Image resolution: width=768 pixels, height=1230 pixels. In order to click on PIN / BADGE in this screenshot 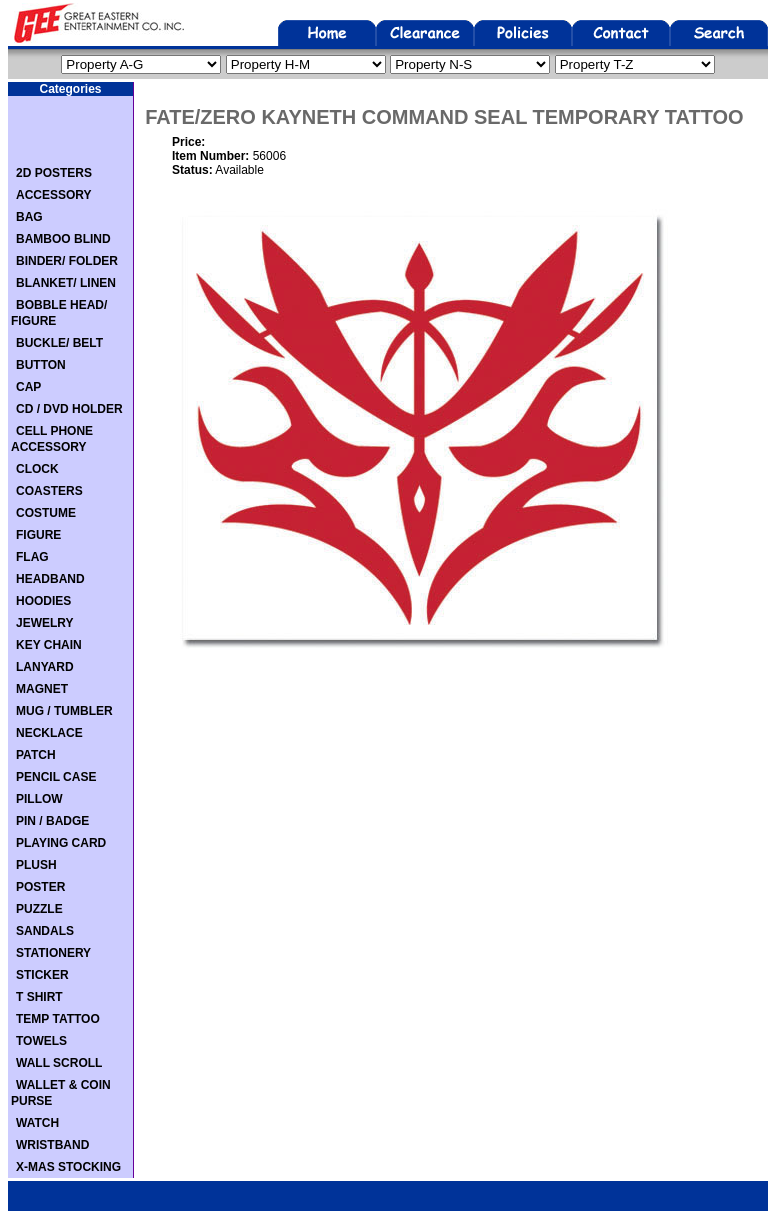, I will do `click(52, 821)`.